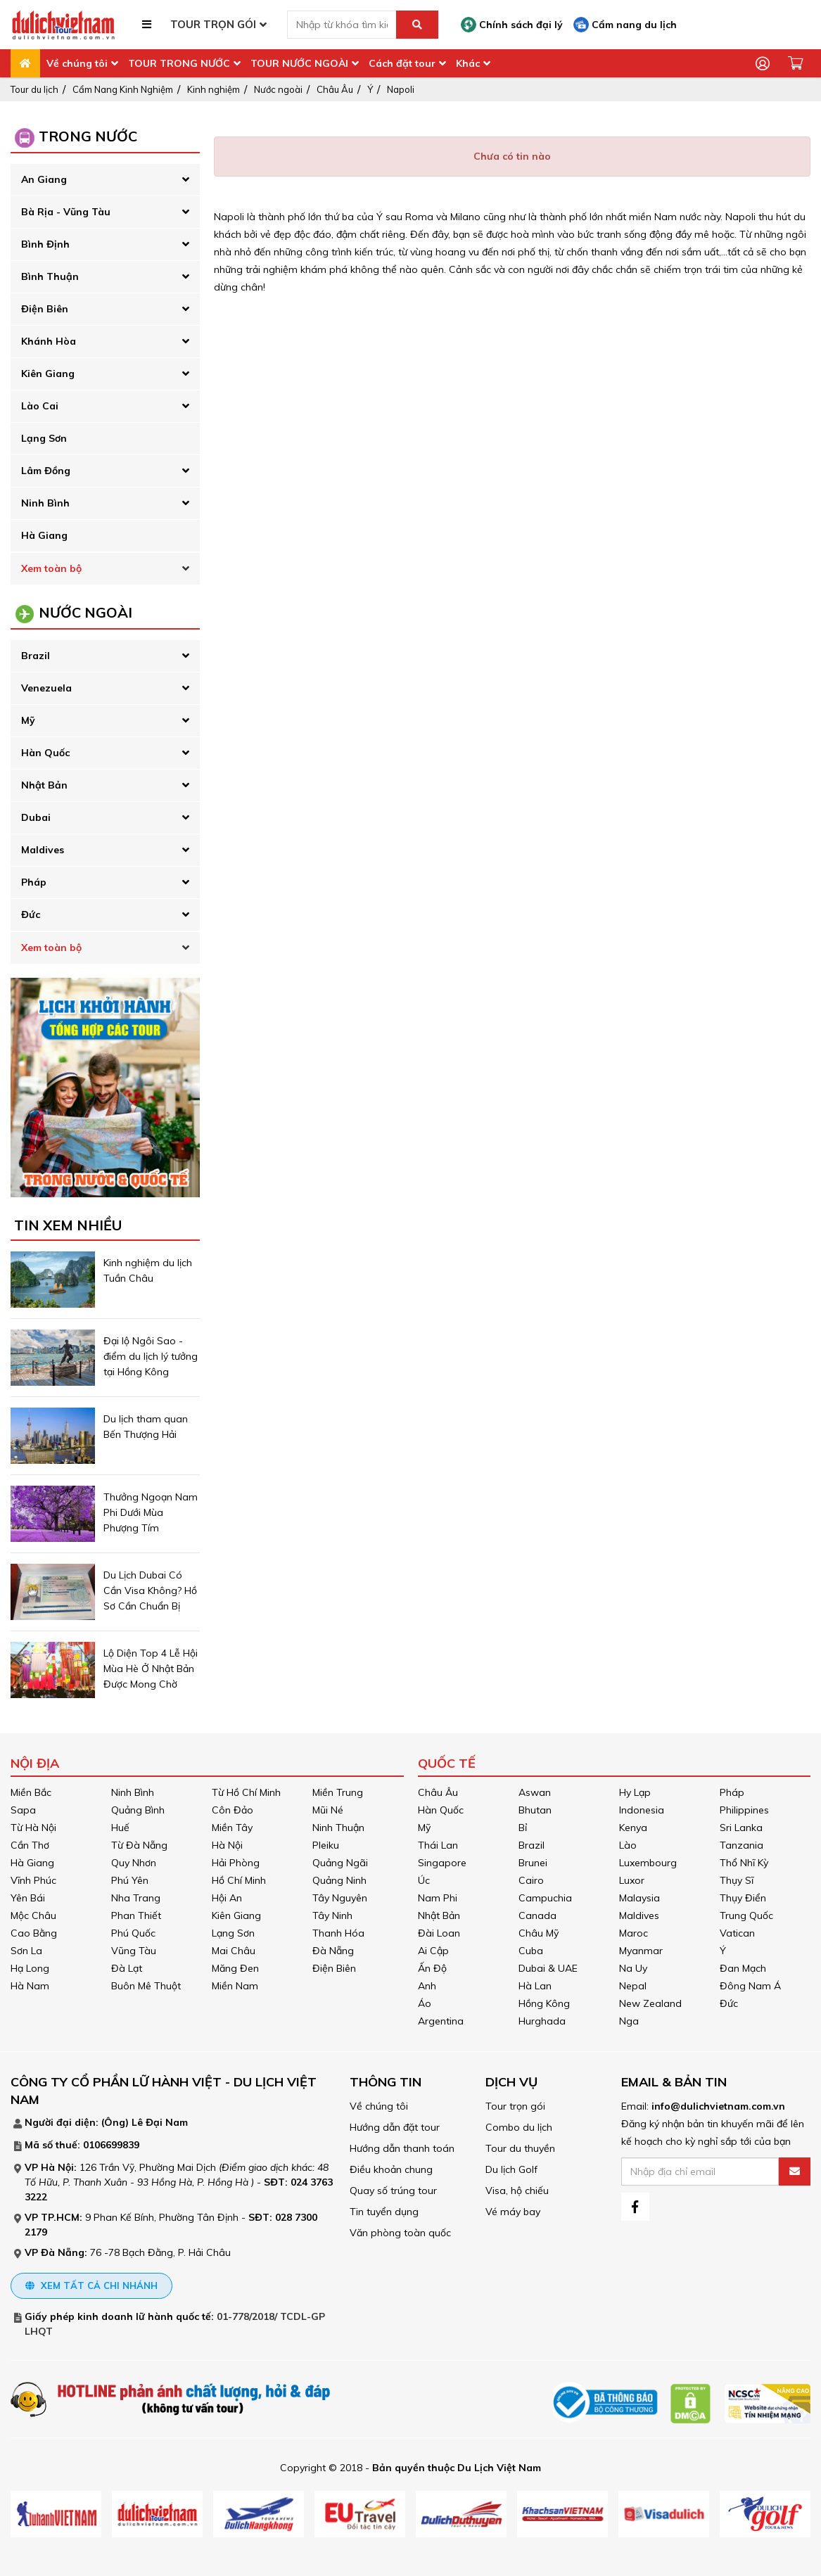 This screenshot has width=821, height=2576. I want to click on Côn Đảo, so click(232, 1810).